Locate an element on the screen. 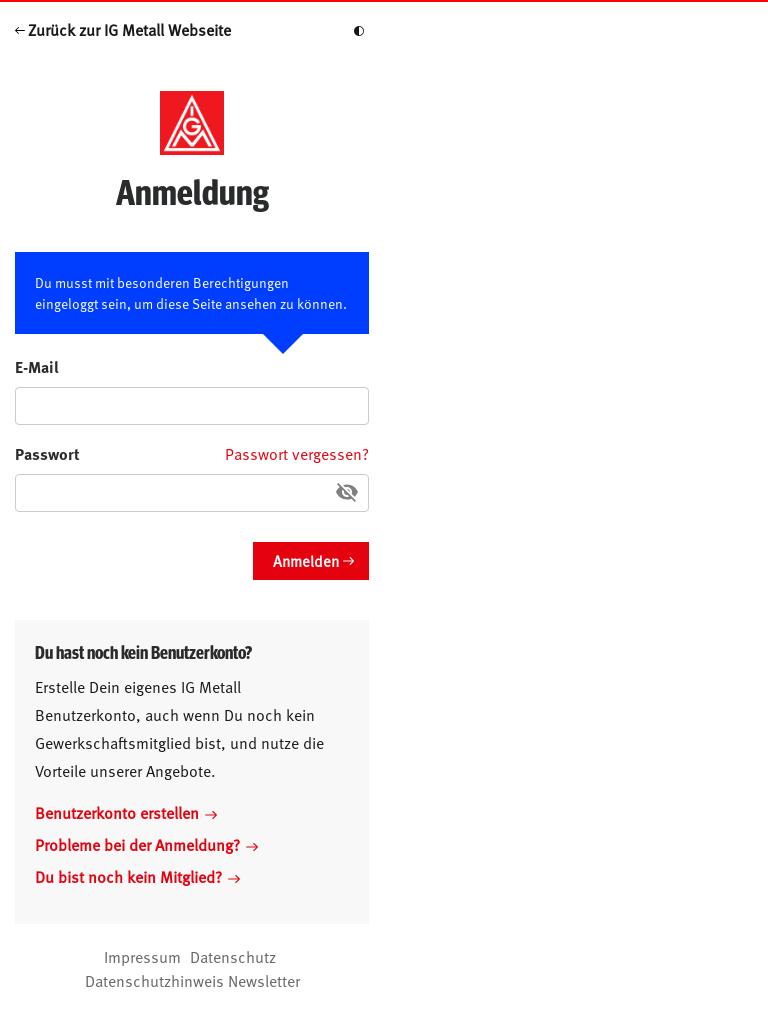 The width and height of the screenshot is (768, 1030). Anmelden is located at coordinates (306, 560).